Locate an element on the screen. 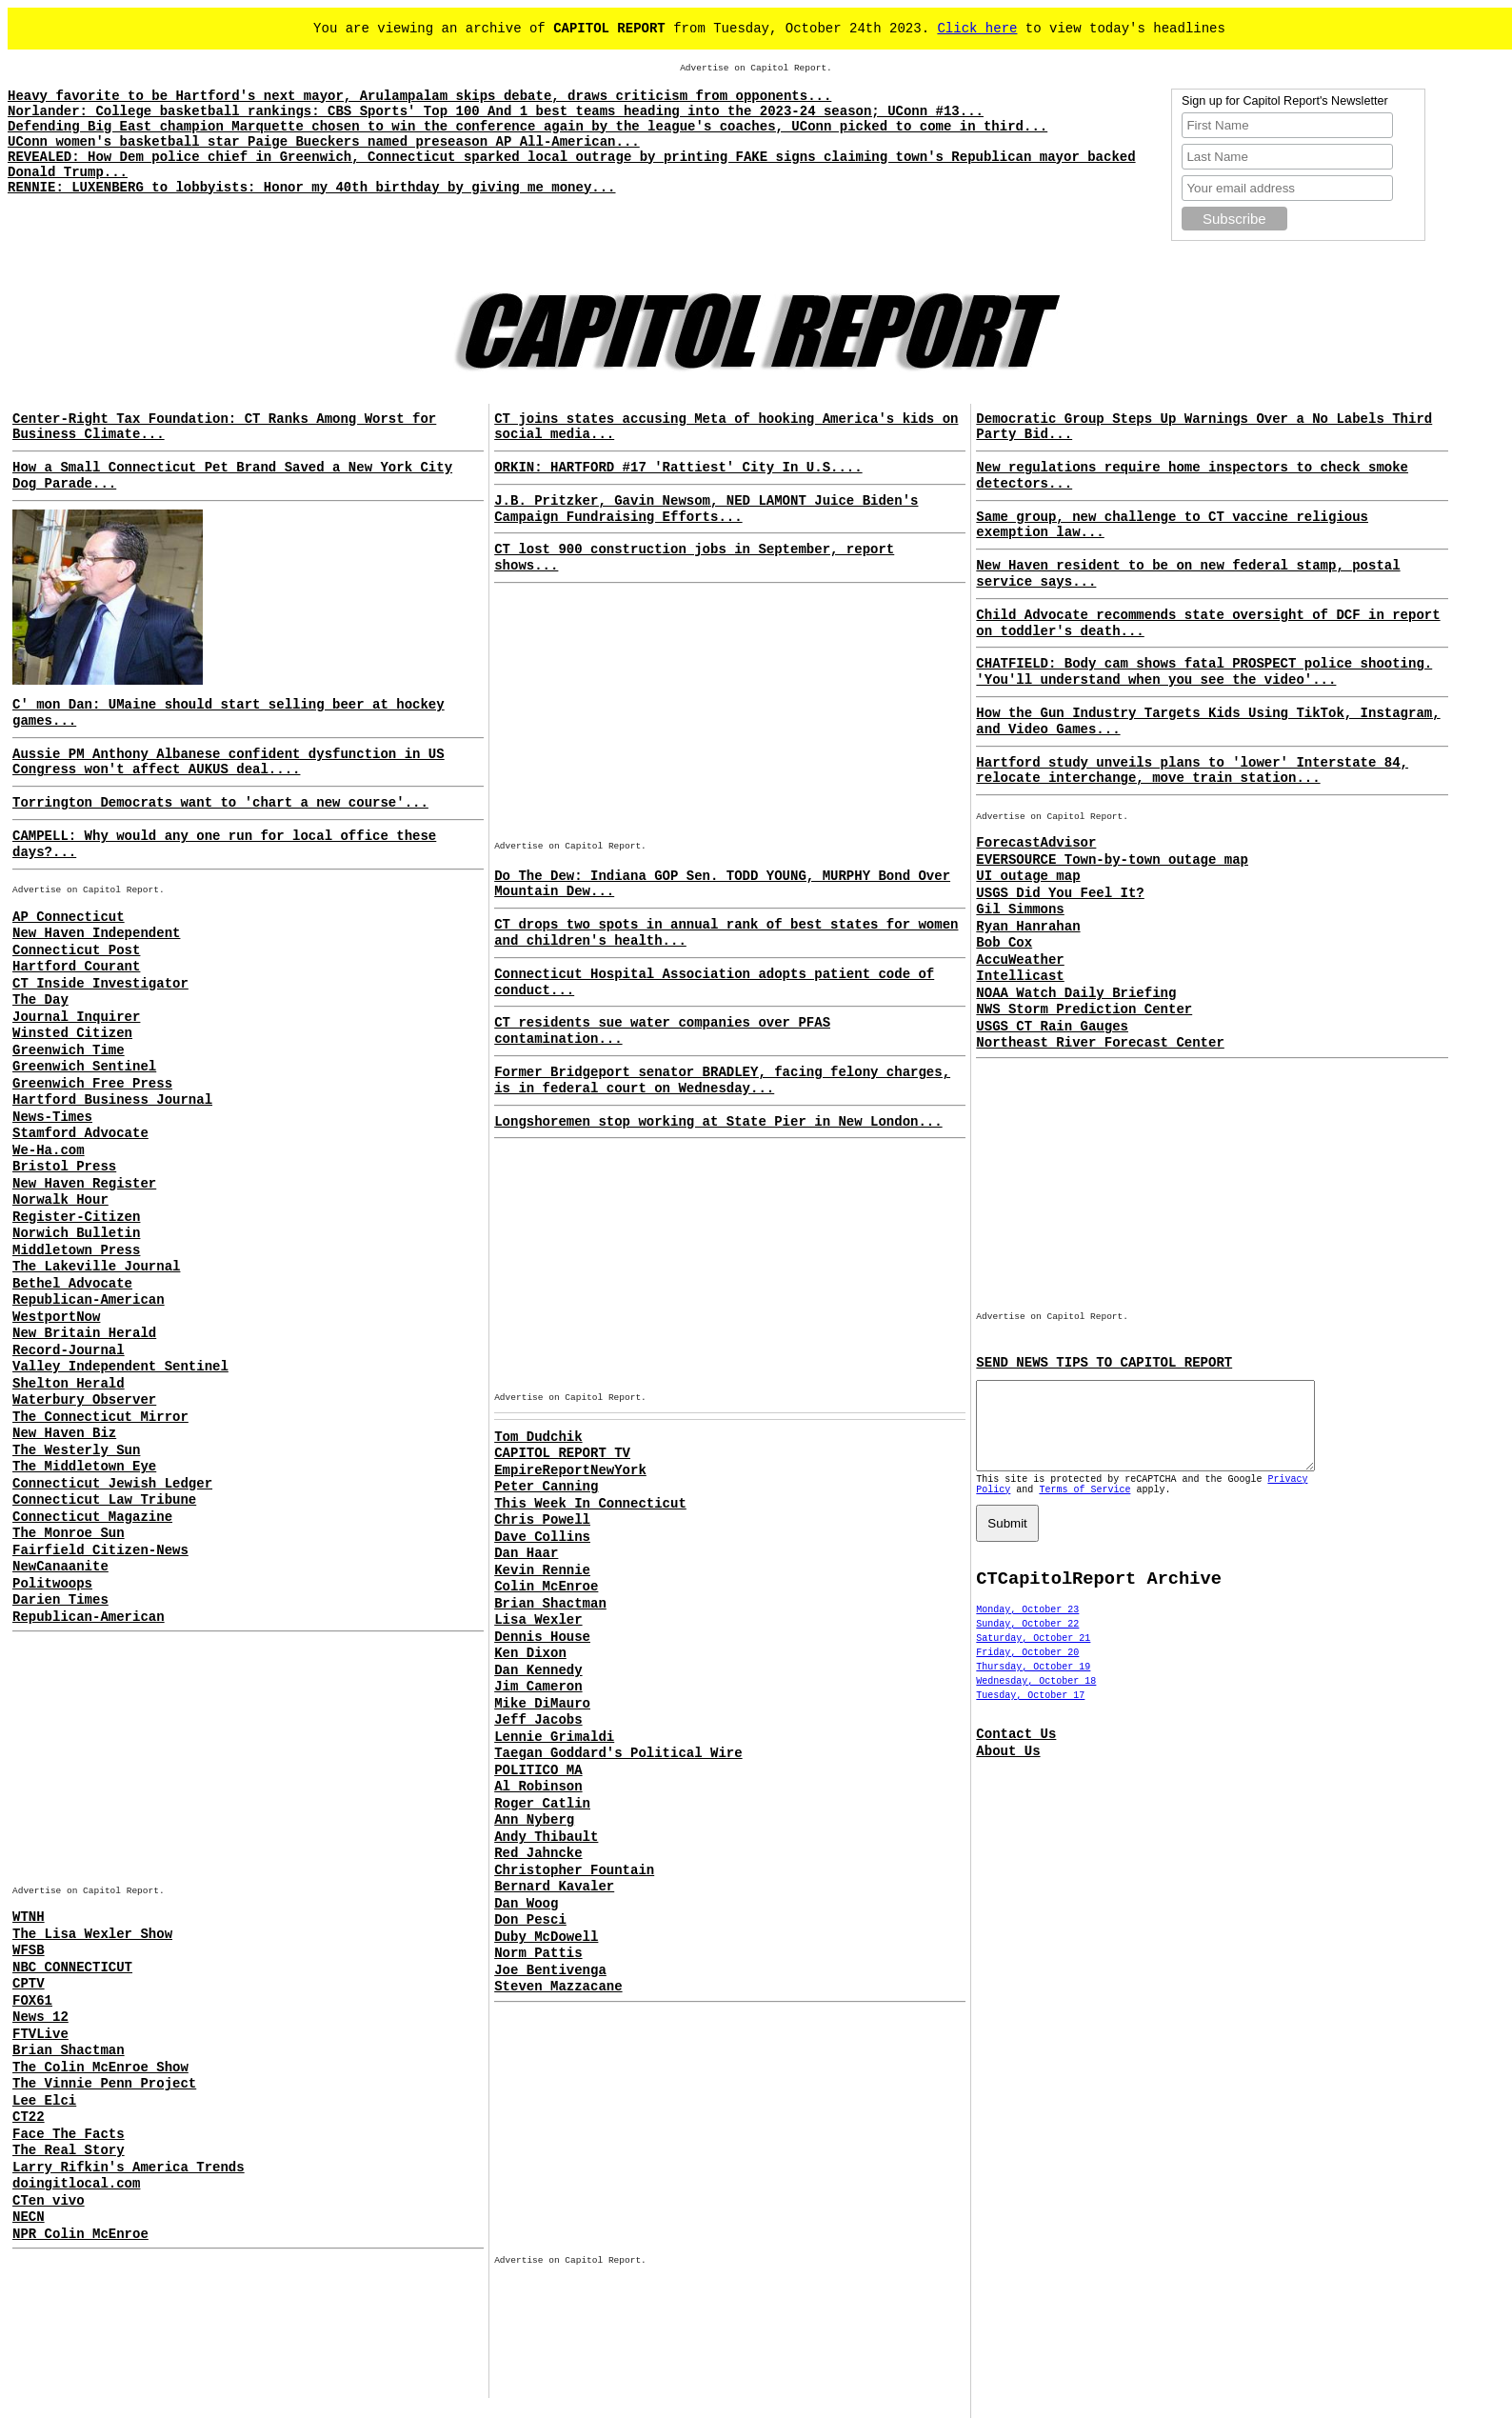 The image size is (1512, 2418). Hartford study unveils plans to 'lower' Interstate 84, relocate interchange, move train station... is located at coordinates (1192, 771).